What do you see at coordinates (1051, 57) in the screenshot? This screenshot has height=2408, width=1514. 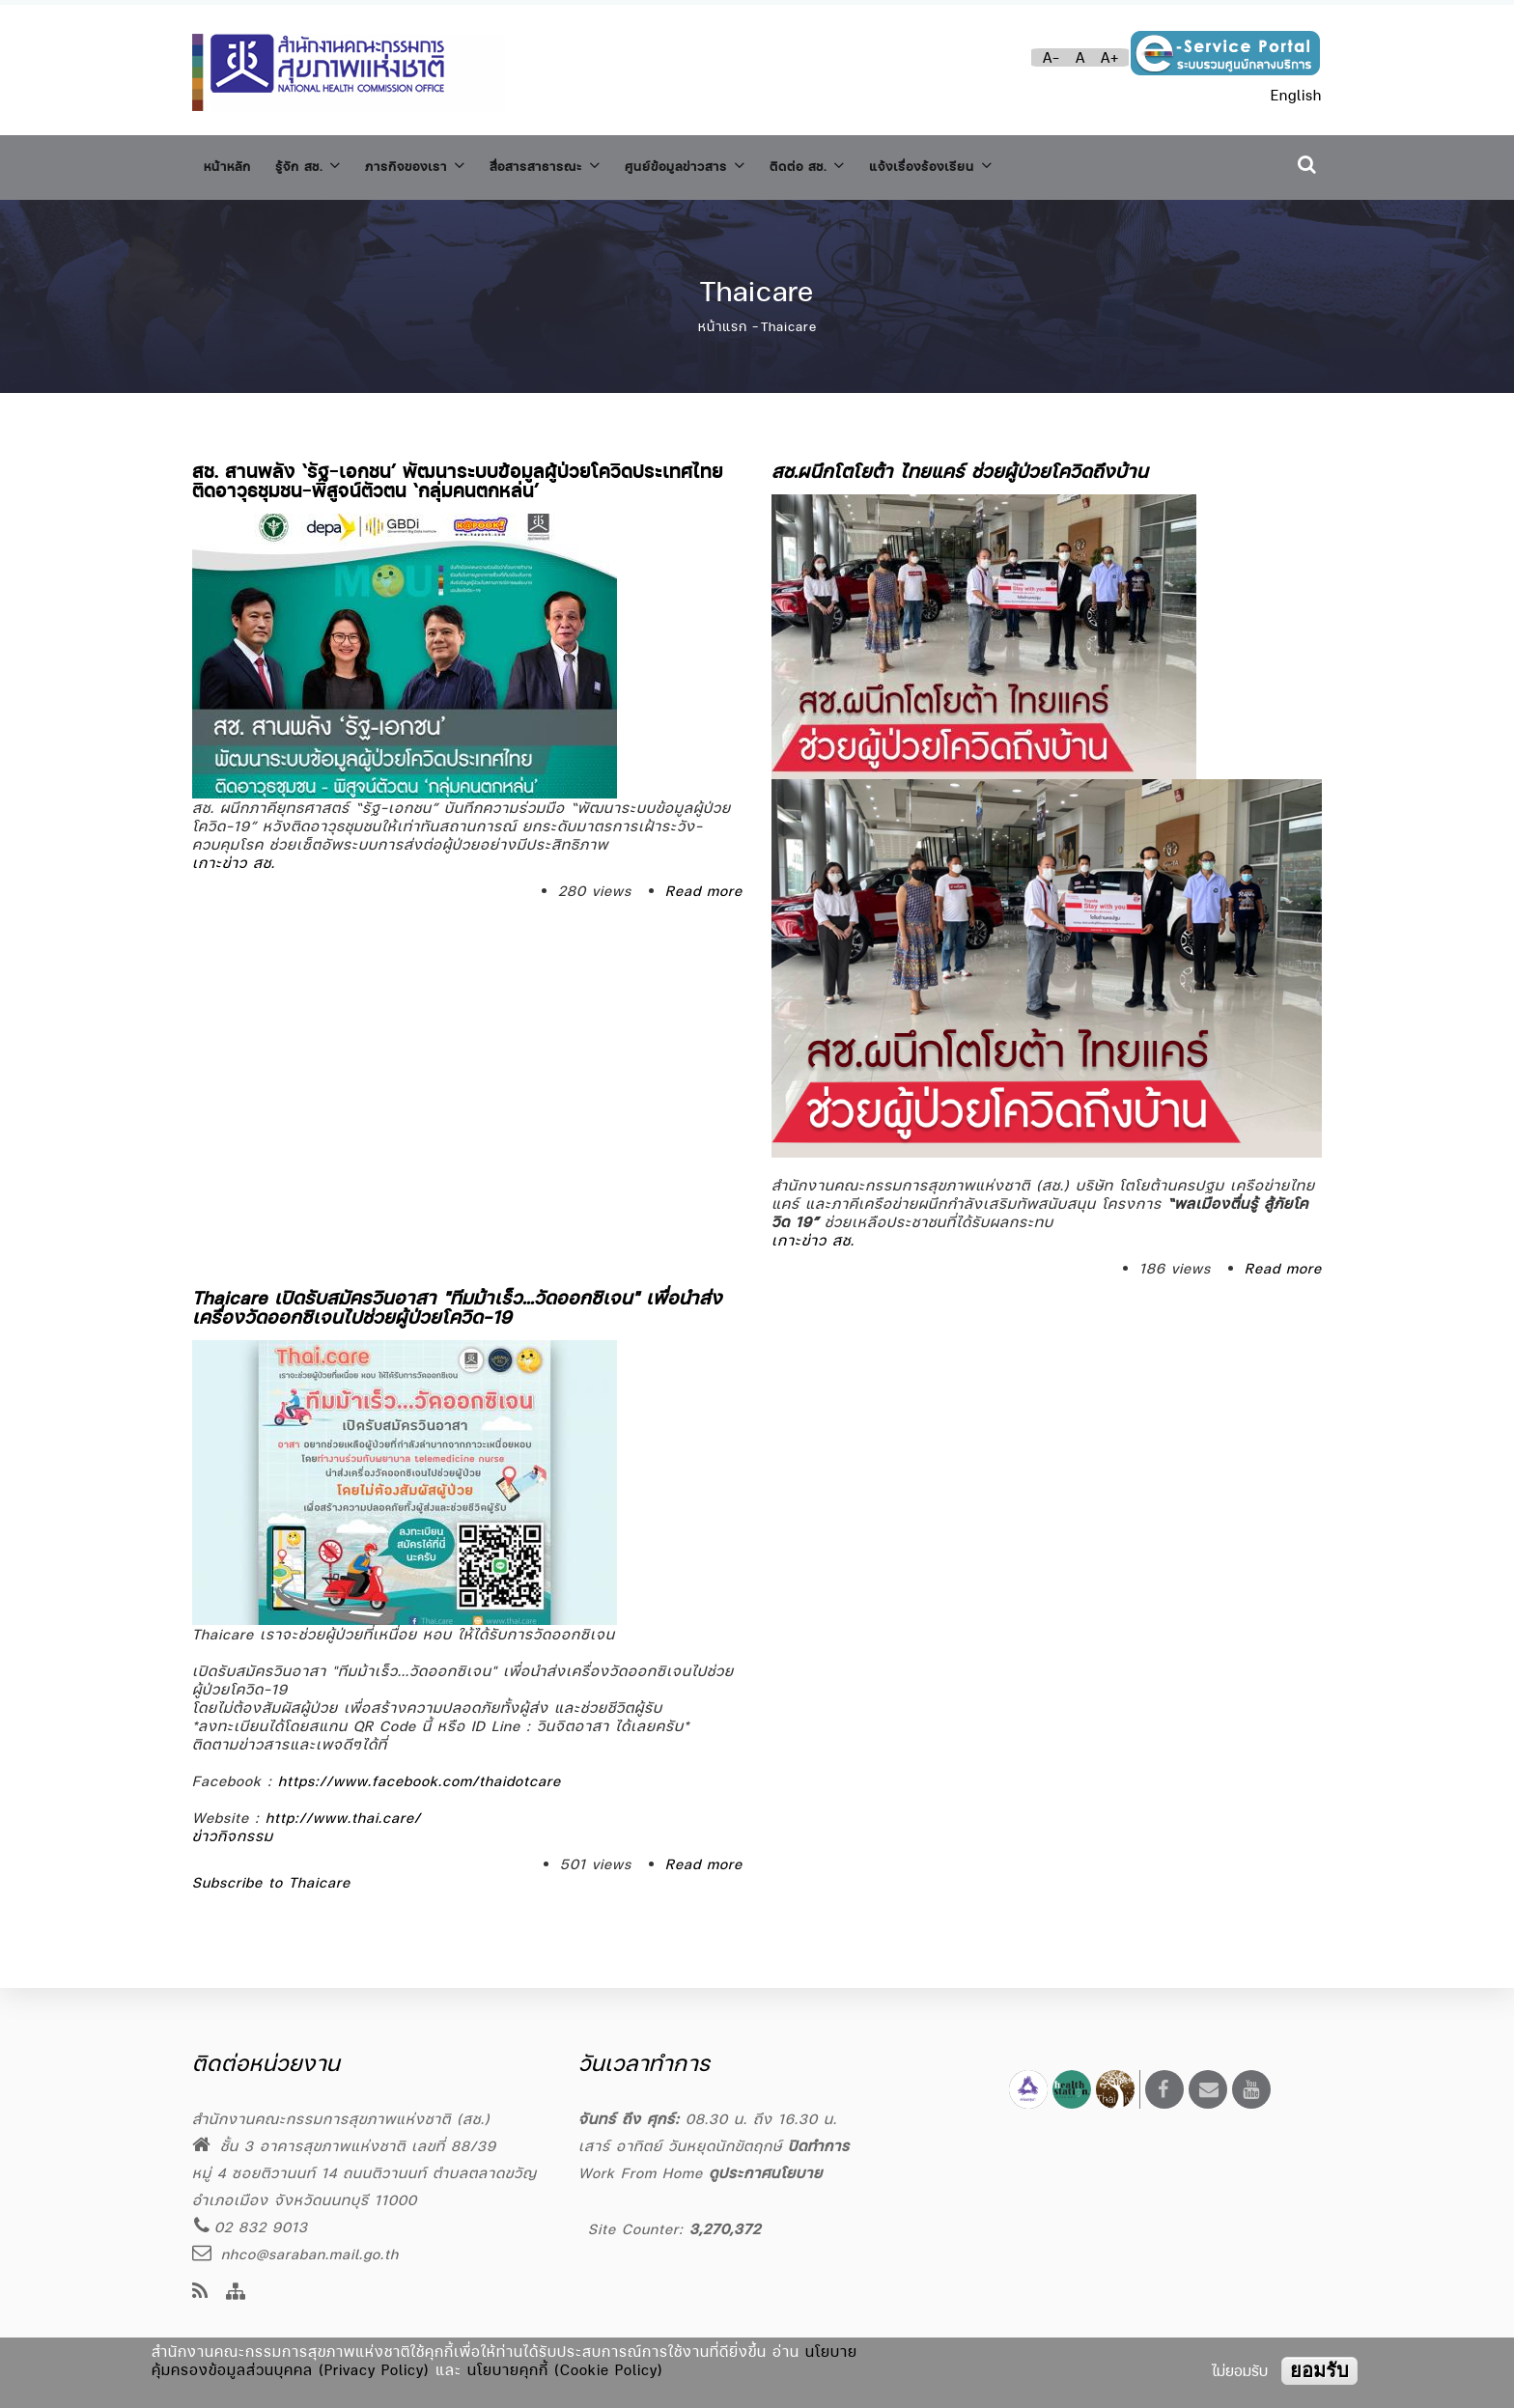 I see `A-` at bounding box center [1051, 57].